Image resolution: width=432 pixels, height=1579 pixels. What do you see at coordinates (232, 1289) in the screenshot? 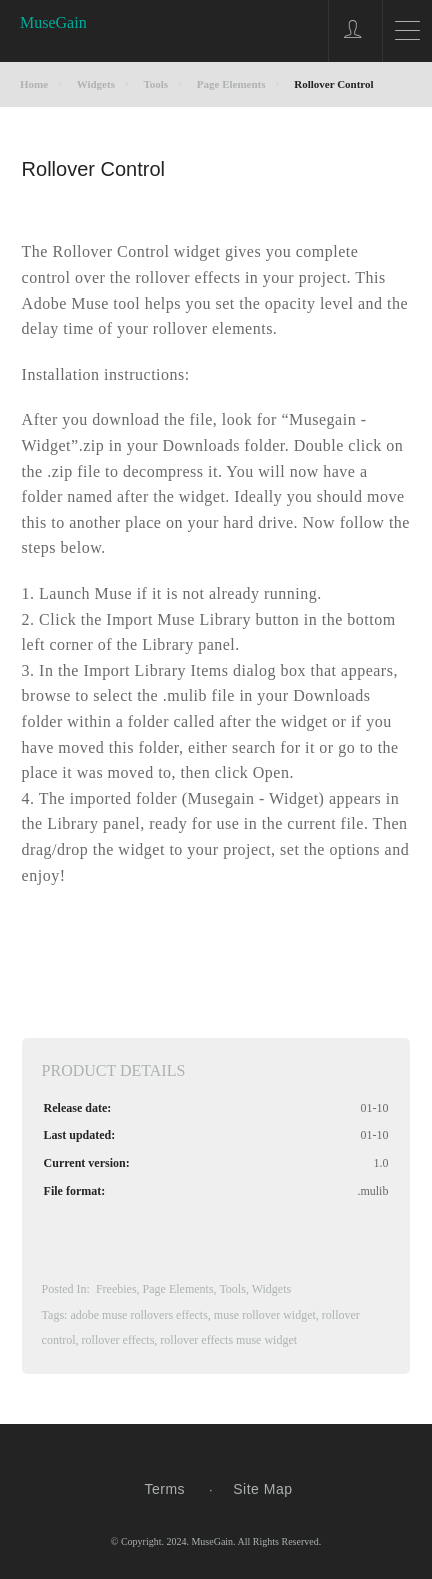
I see `Tools` at bounding box center [232, 1289].